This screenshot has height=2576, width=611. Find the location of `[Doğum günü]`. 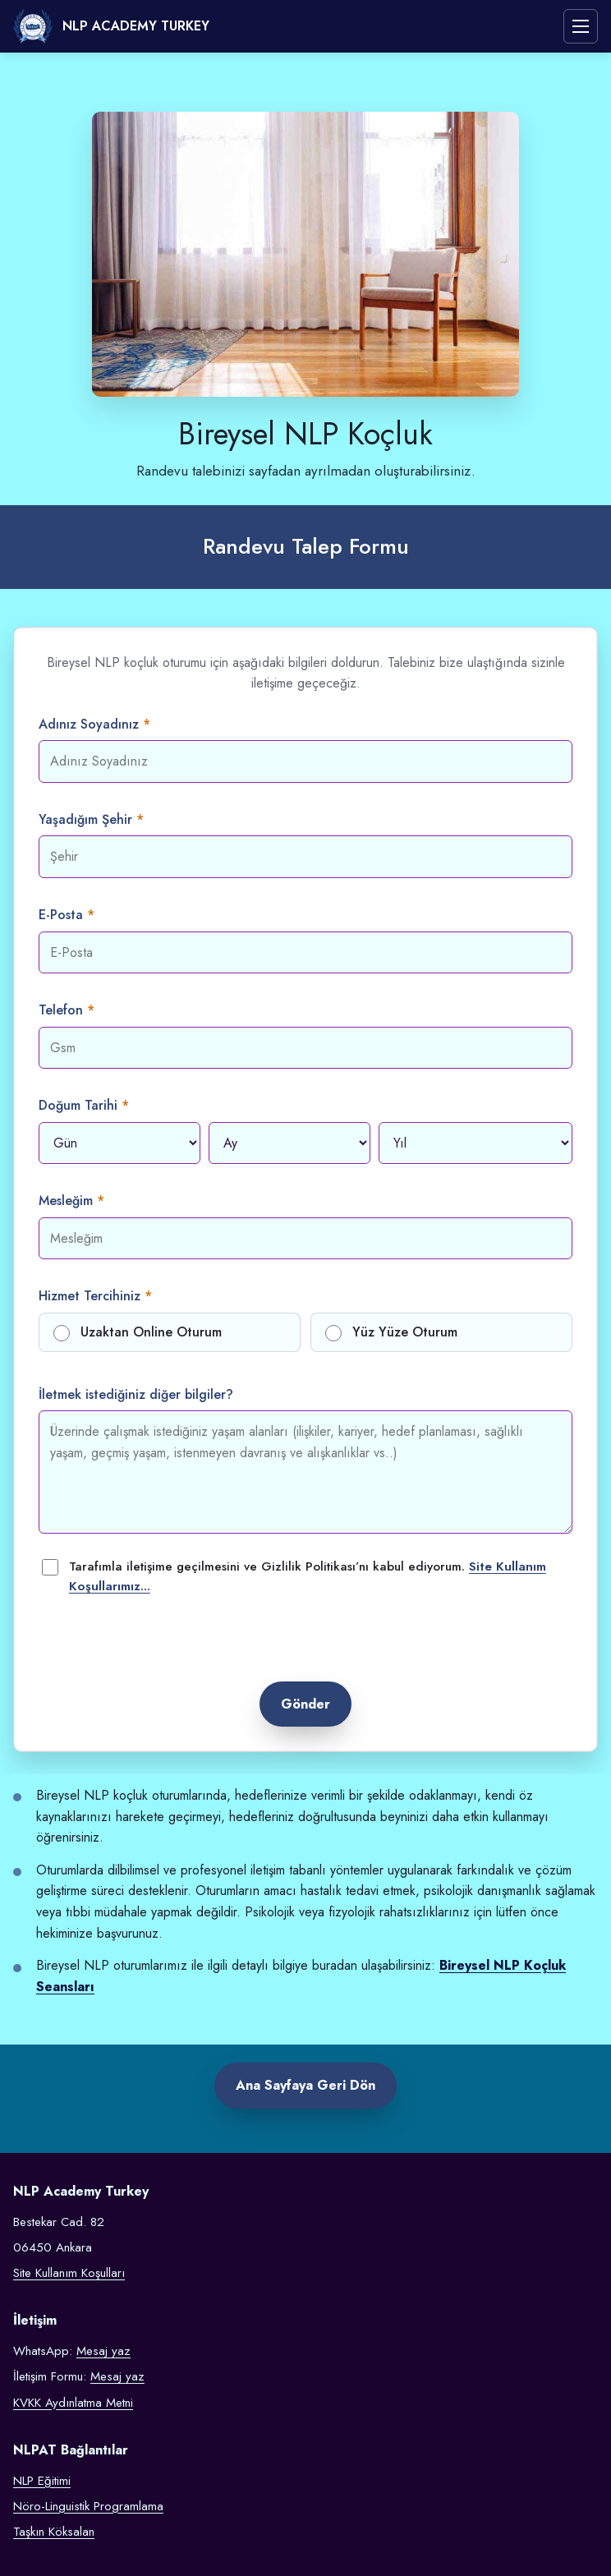

[Doğum günü] is located at coordinates (119, 1143).